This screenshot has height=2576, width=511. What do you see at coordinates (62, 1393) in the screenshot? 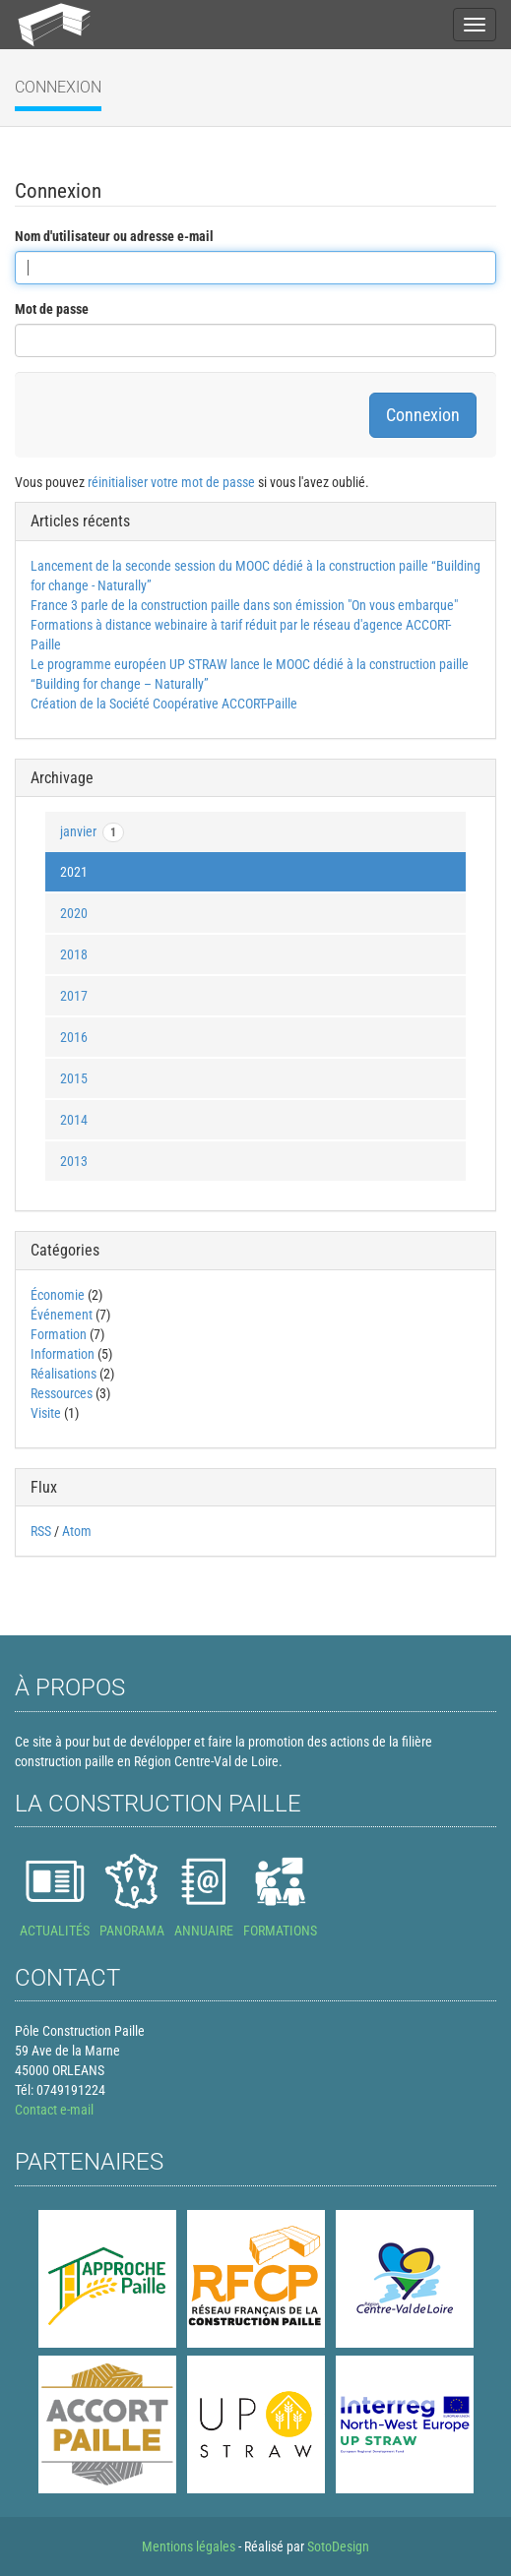
I see `Ressources` at bounding box center [62, 1393].